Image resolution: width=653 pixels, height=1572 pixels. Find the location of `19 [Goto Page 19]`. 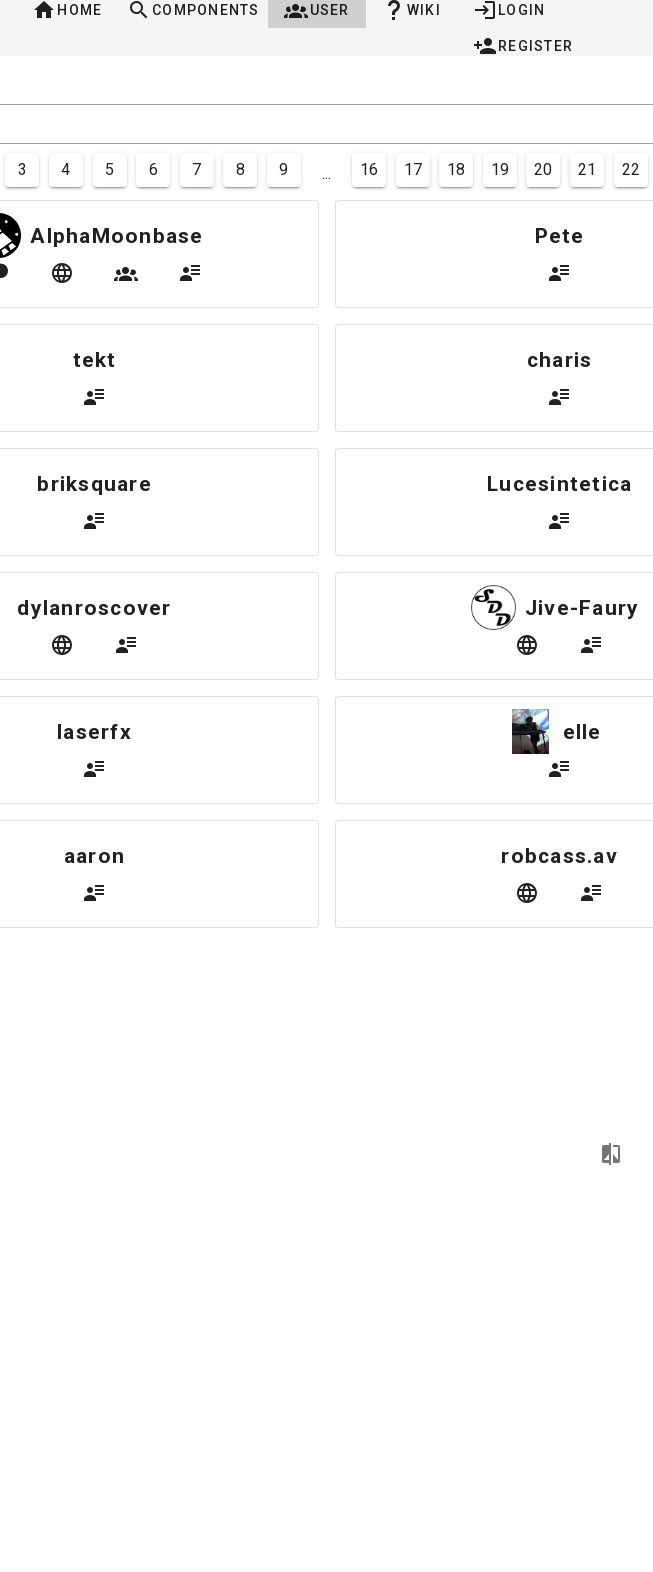

19 [Goto Page 19] is located at coordinates (500, 169).